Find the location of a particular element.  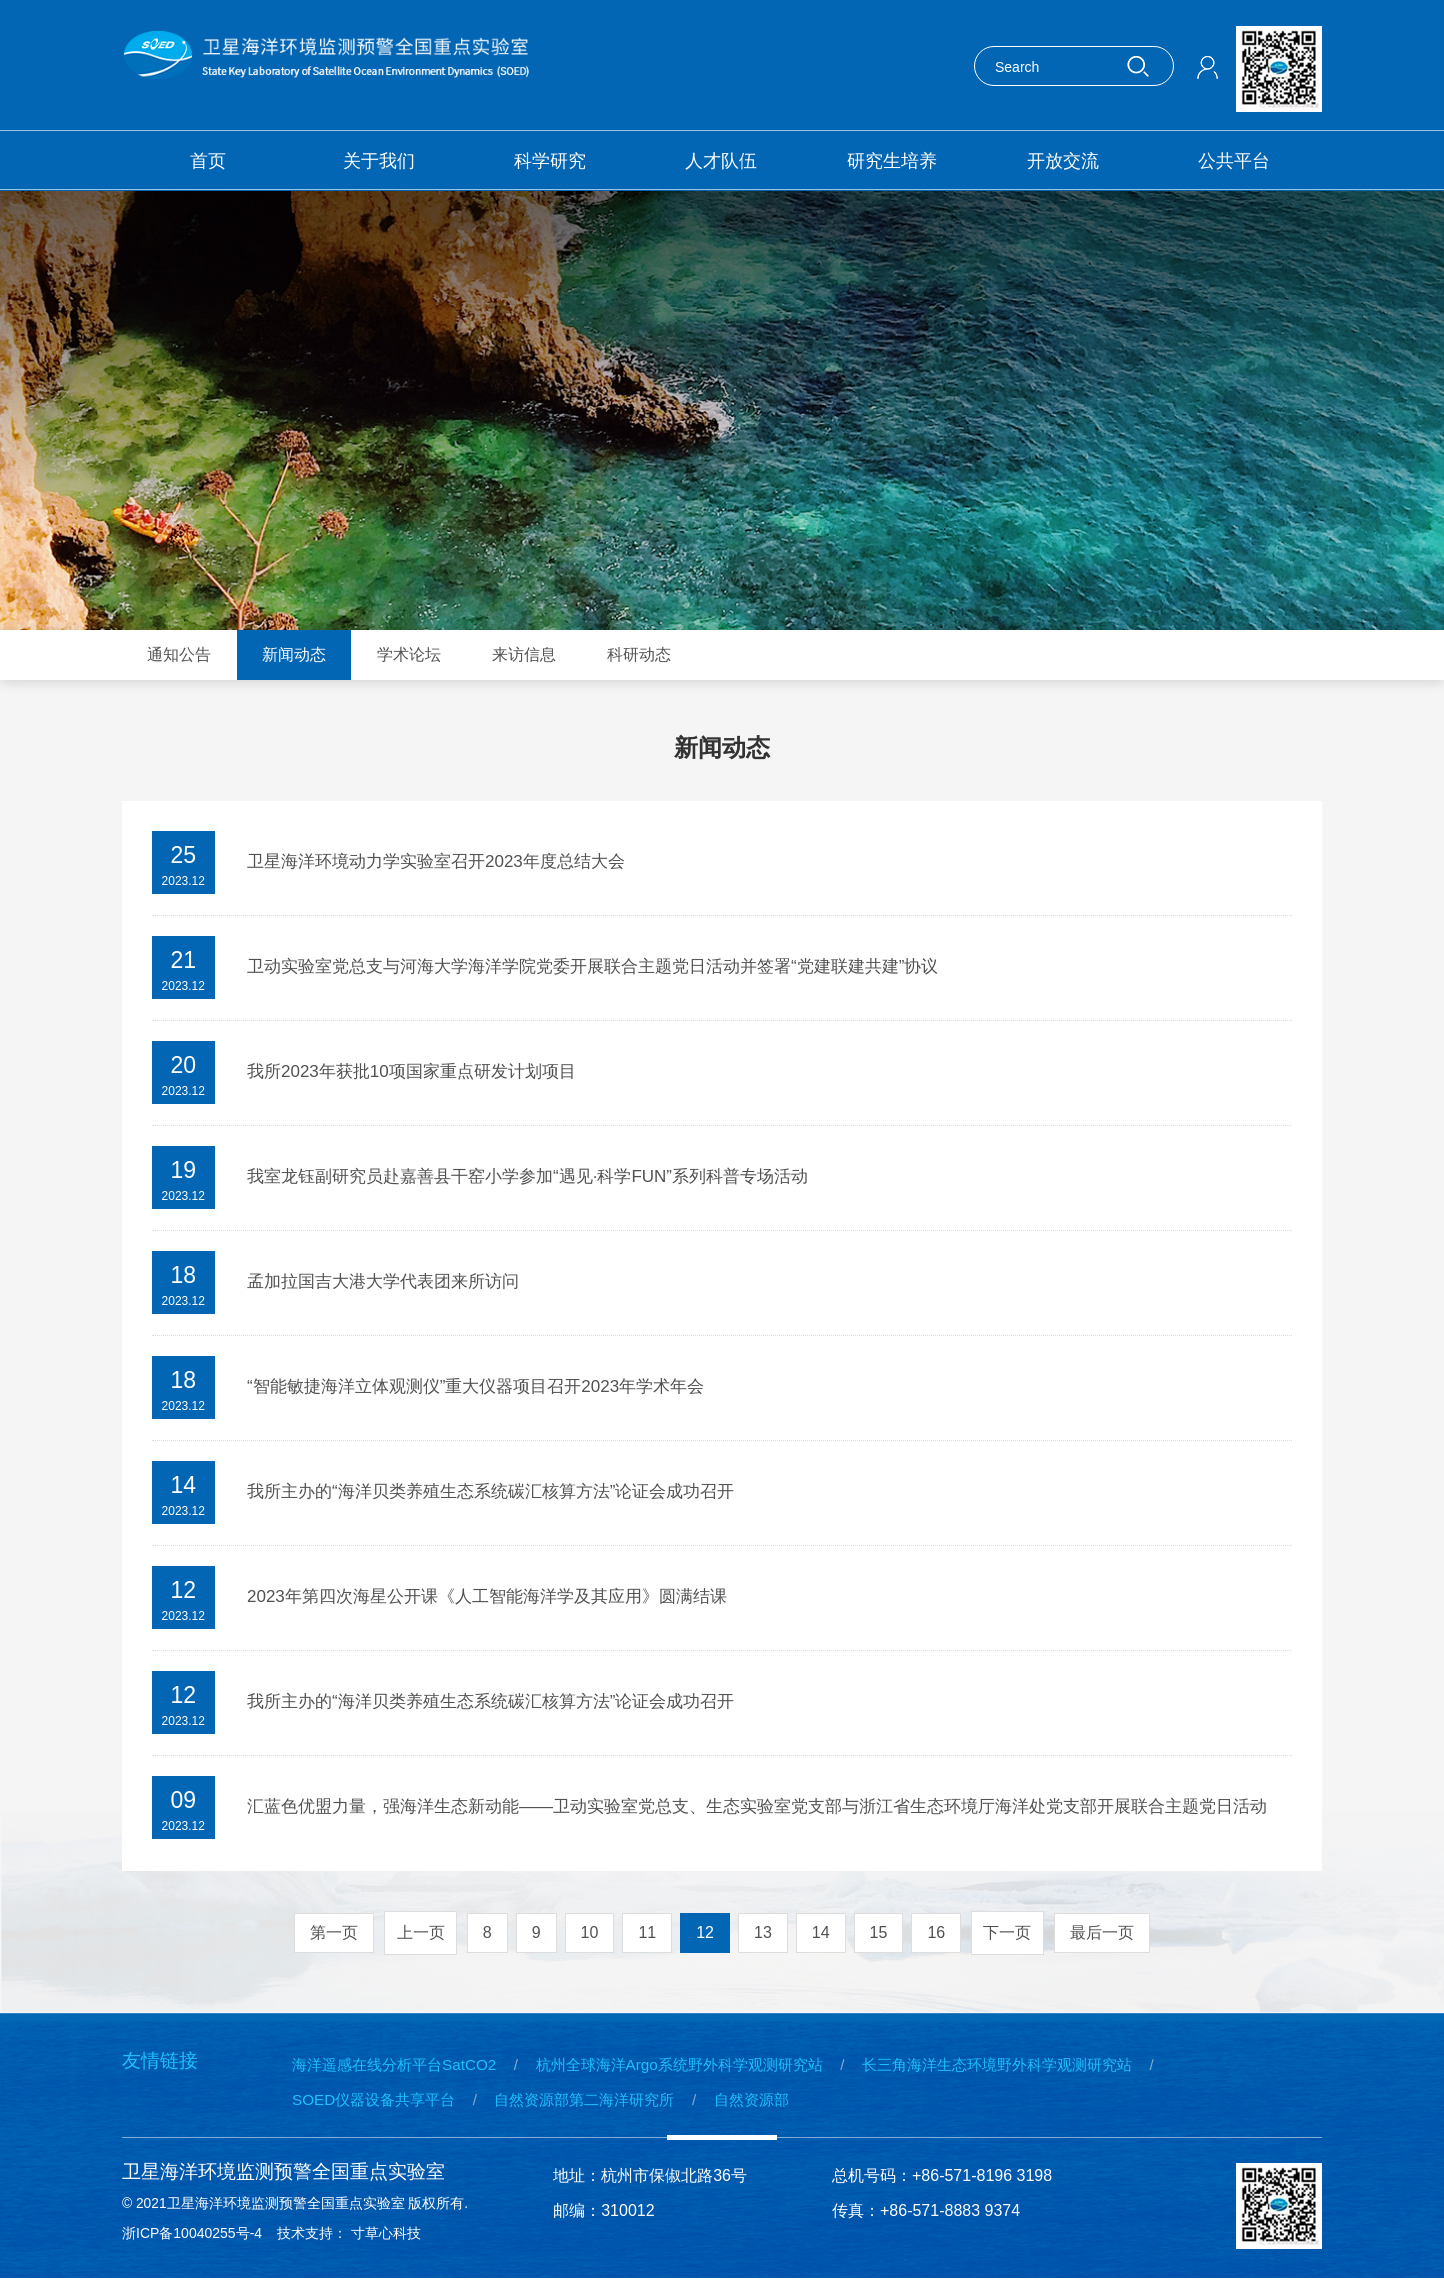

首页 is located at coordinates (208, 161).